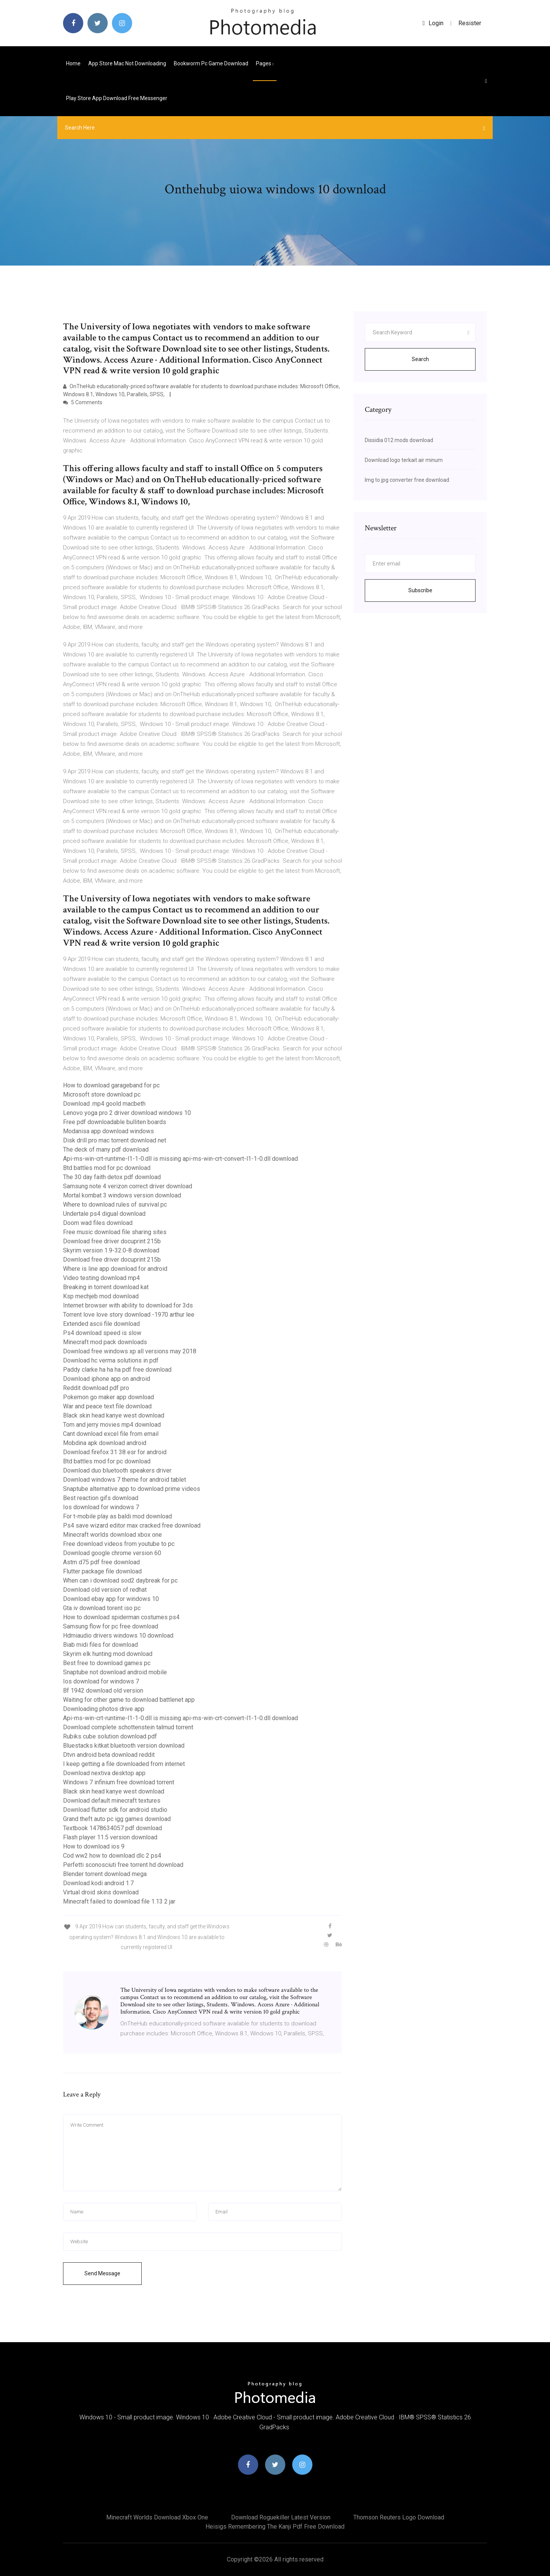  What do you see at coordinates (118, 1635) in the screenshot?
I see `Hdmiaudio drivers windows 10 download` at bounding box center [118, 1635].